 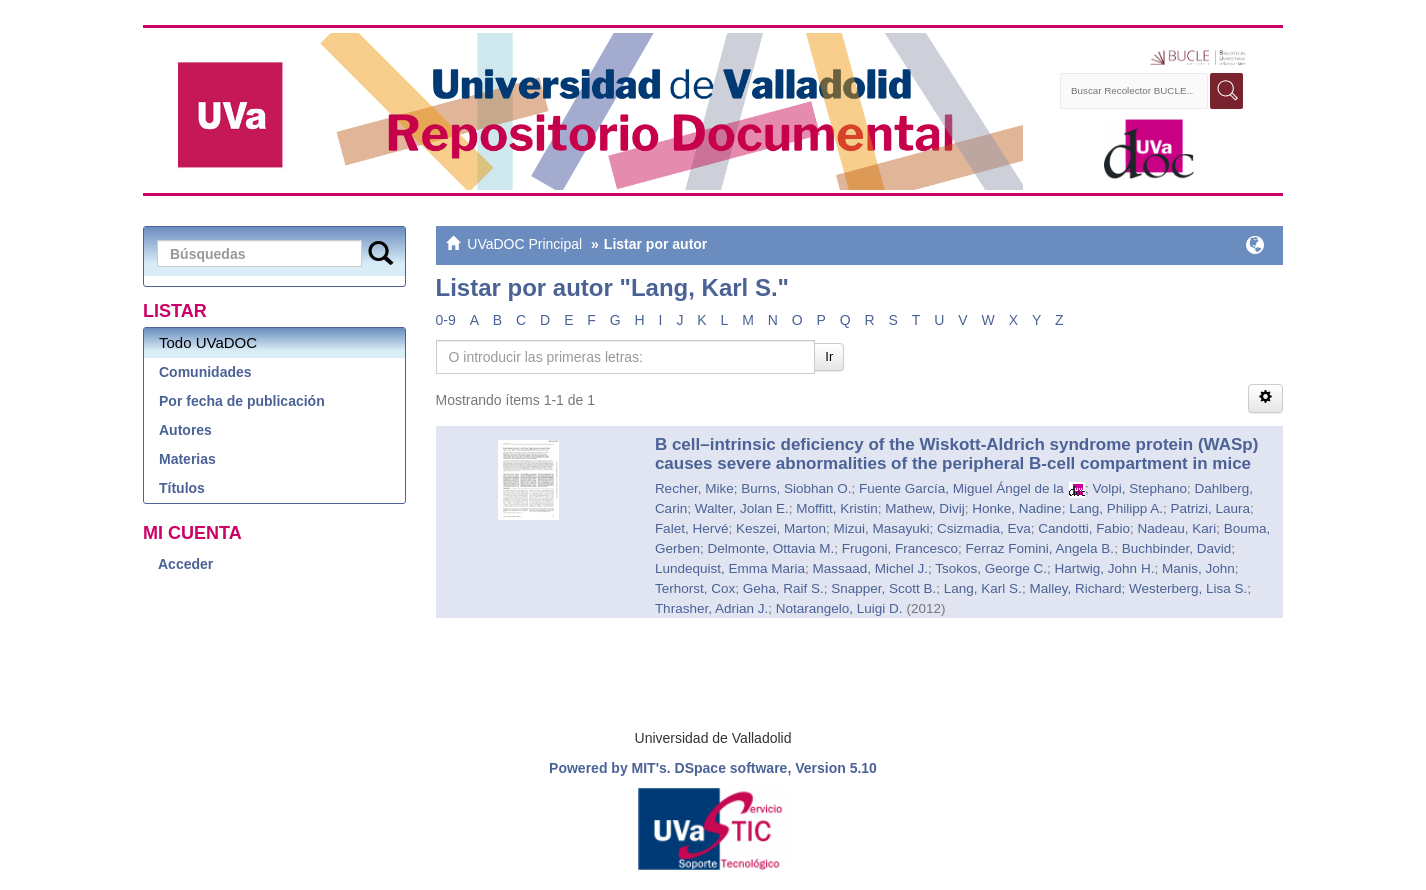 What do you see at coordinates (870, 568) in the screenshot?
I see `Massaad, Michel J.` at bounding box center [870, 568].